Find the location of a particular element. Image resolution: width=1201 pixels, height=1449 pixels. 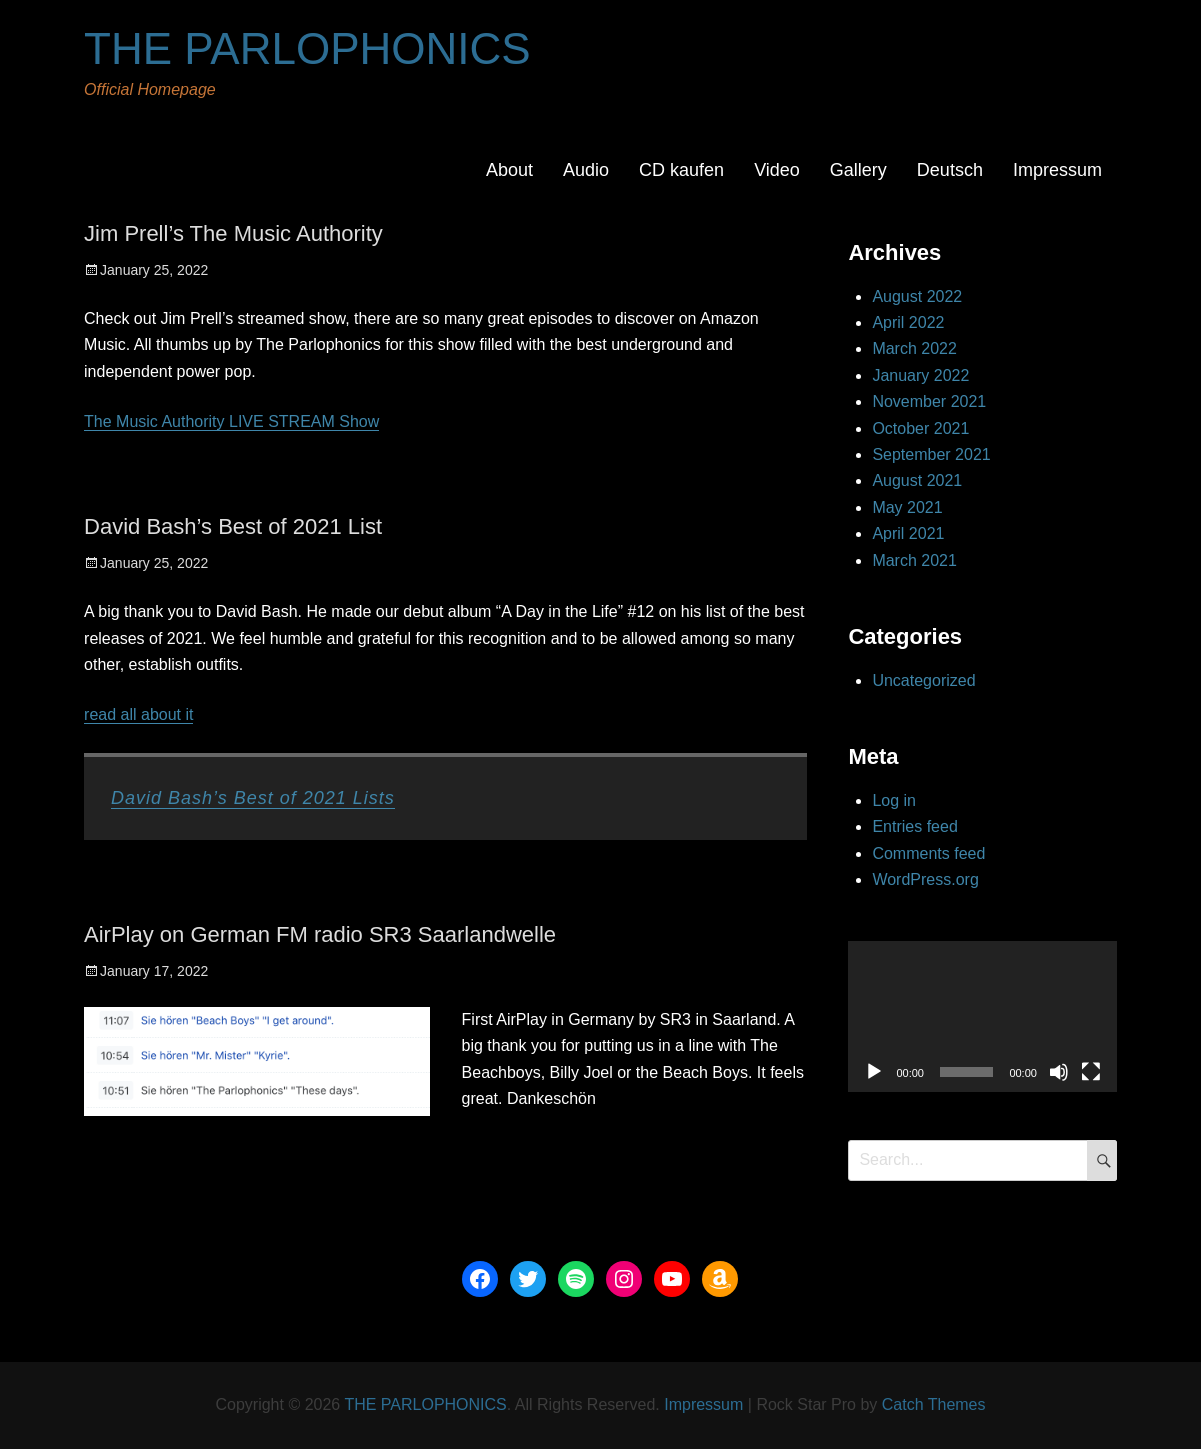

November 2021 is located at coordinates (929, 401).